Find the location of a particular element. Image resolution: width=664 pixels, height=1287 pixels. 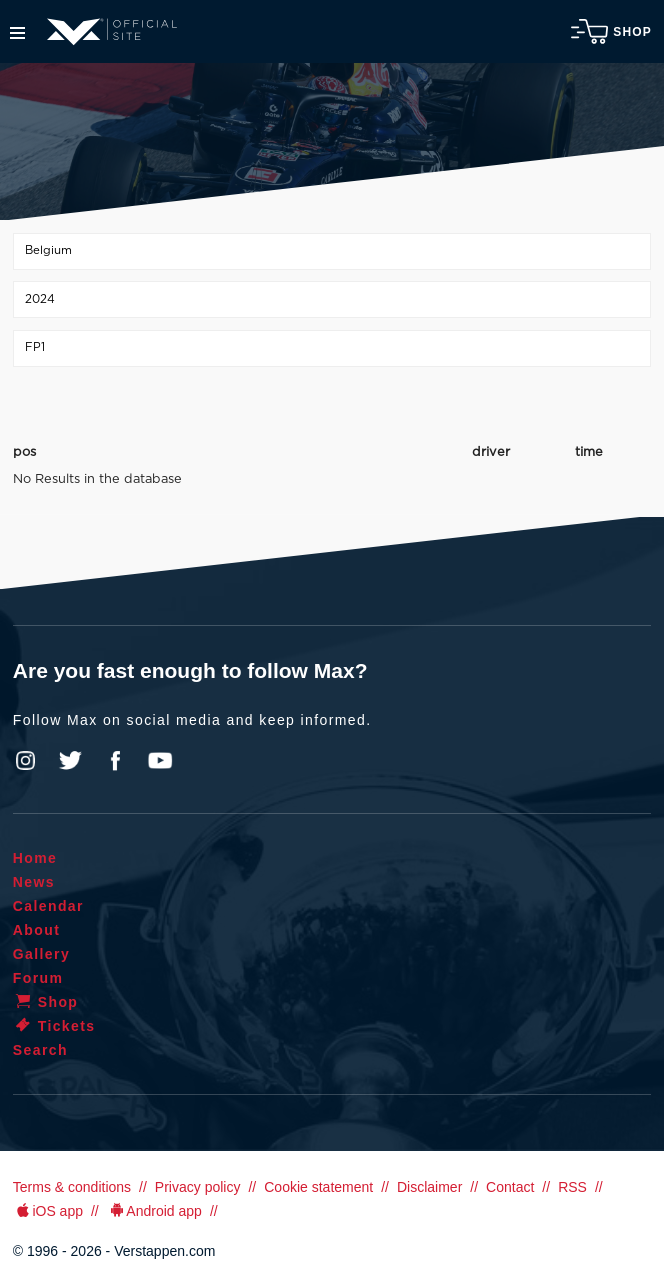

Instagram is located at coordinates (26, 761).